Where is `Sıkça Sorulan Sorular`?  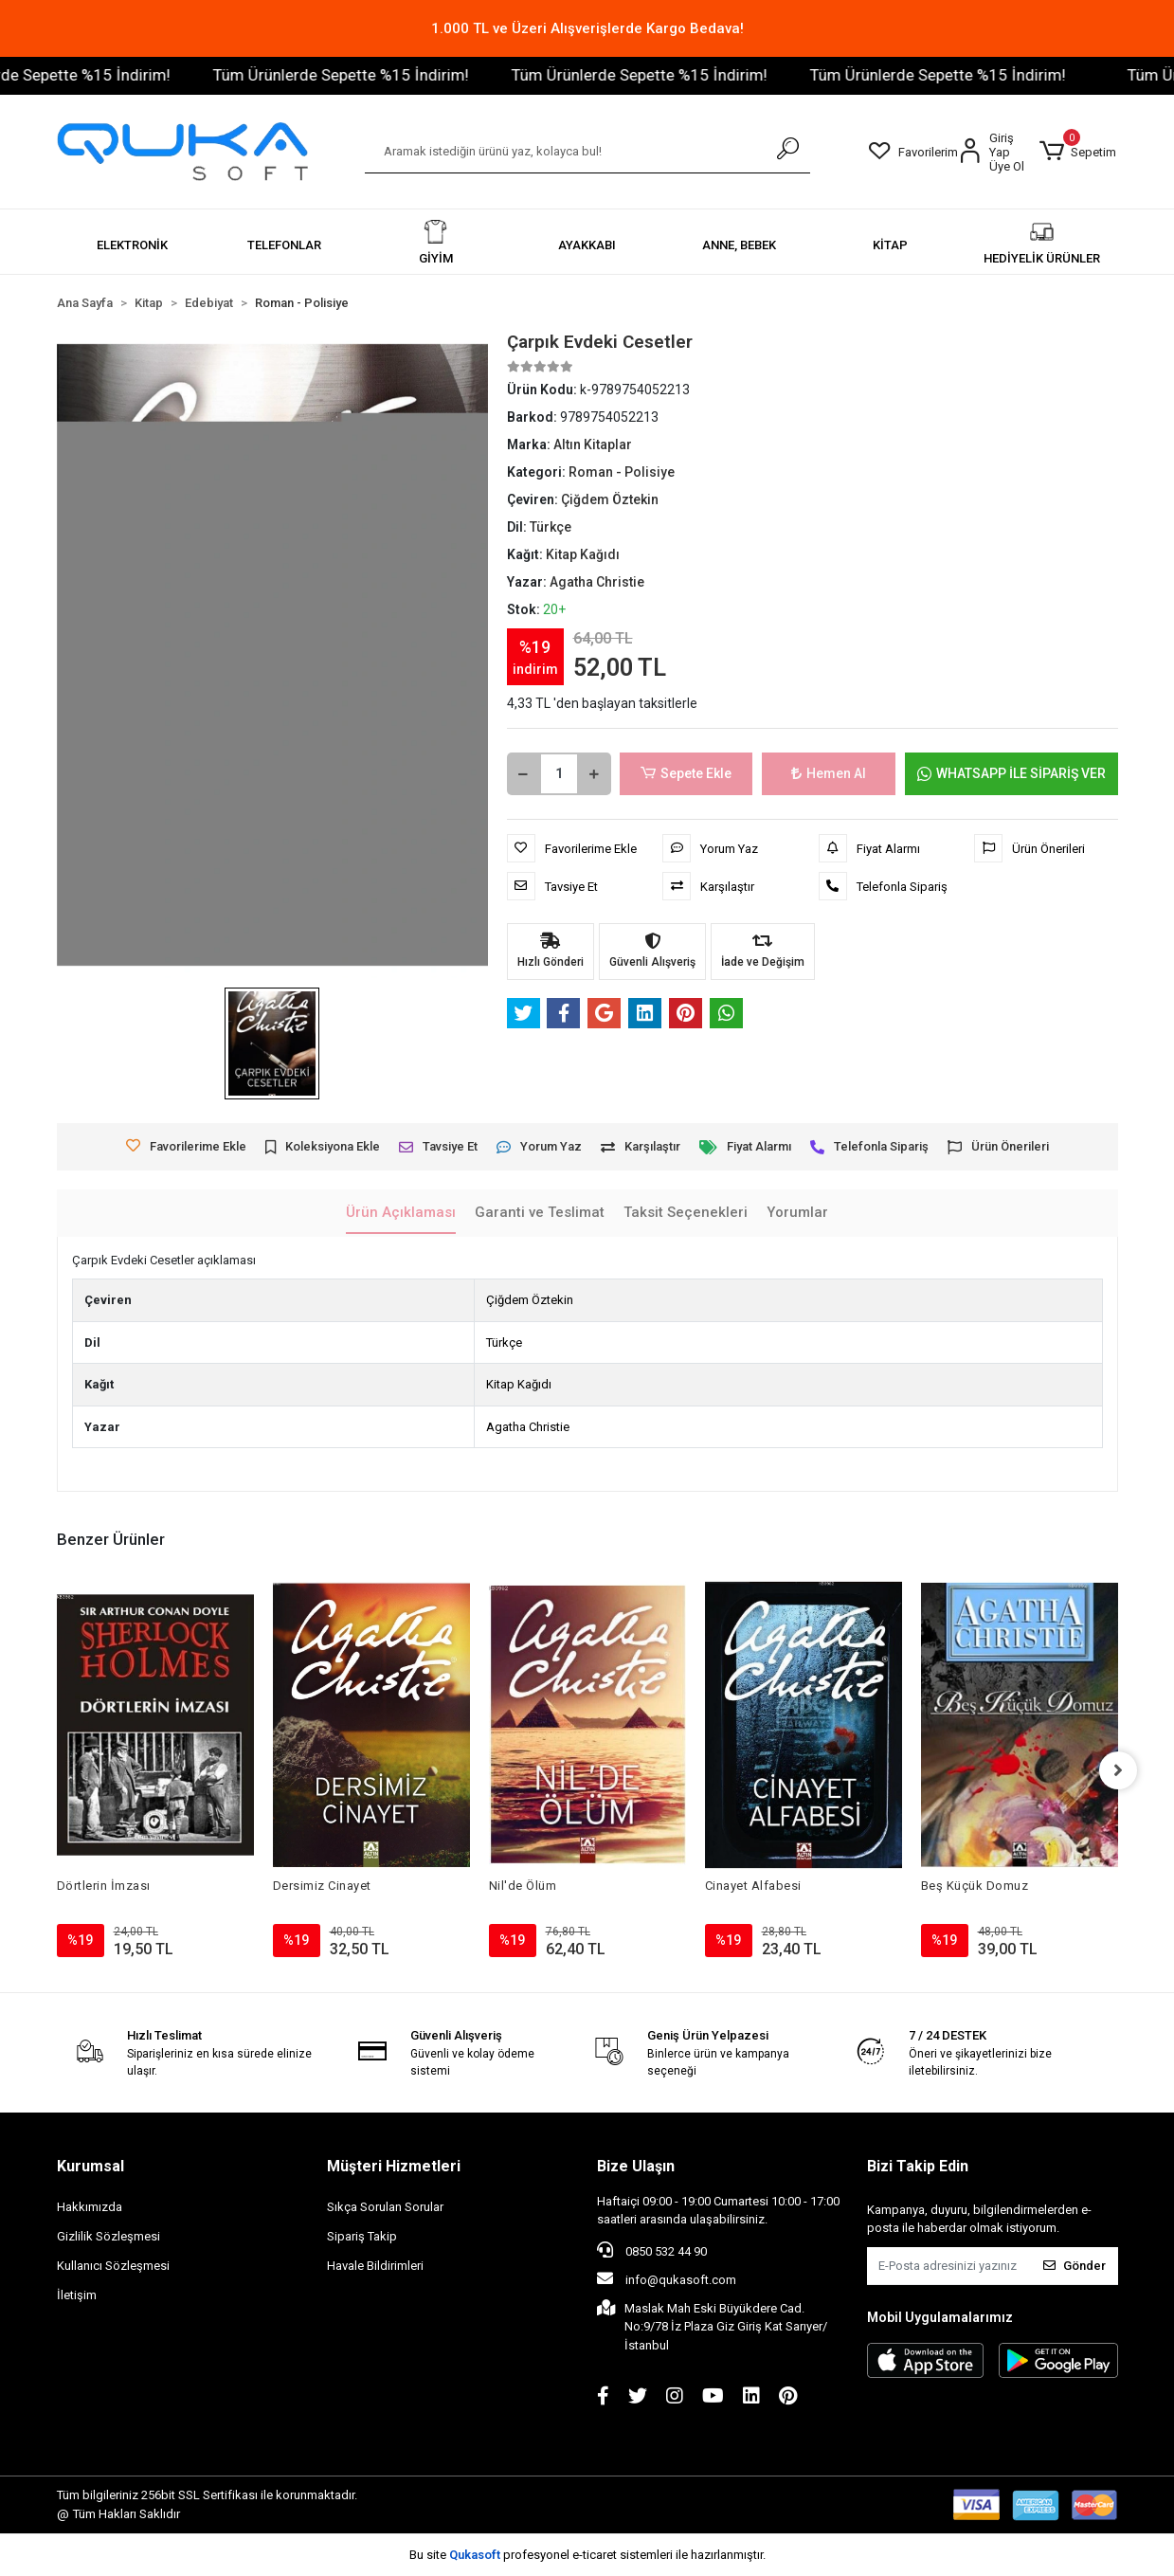
Sıkça Sorulan Sorular is located at coordinates (385, 2207).